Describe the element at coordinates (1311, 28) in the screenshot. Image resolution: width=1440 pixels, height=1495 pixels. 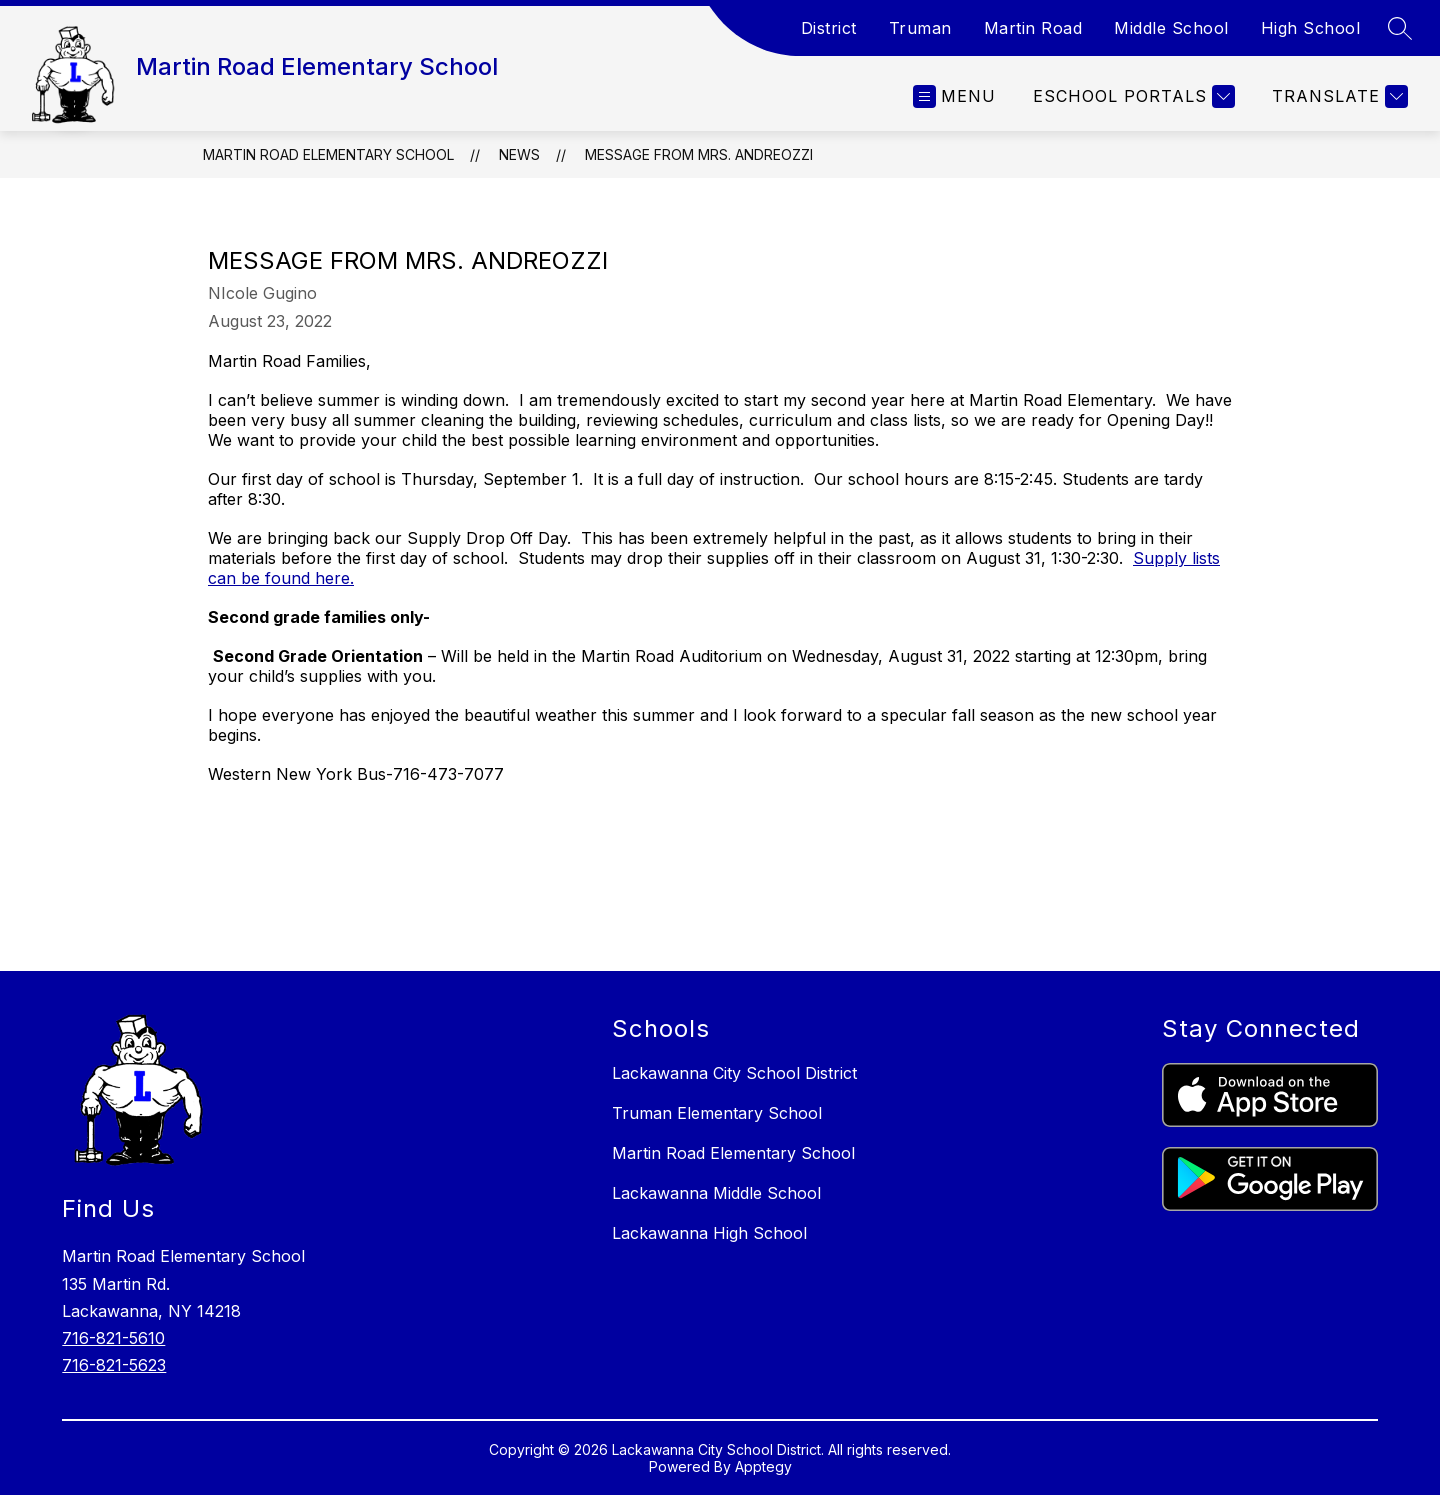
I see `High School` at that location.